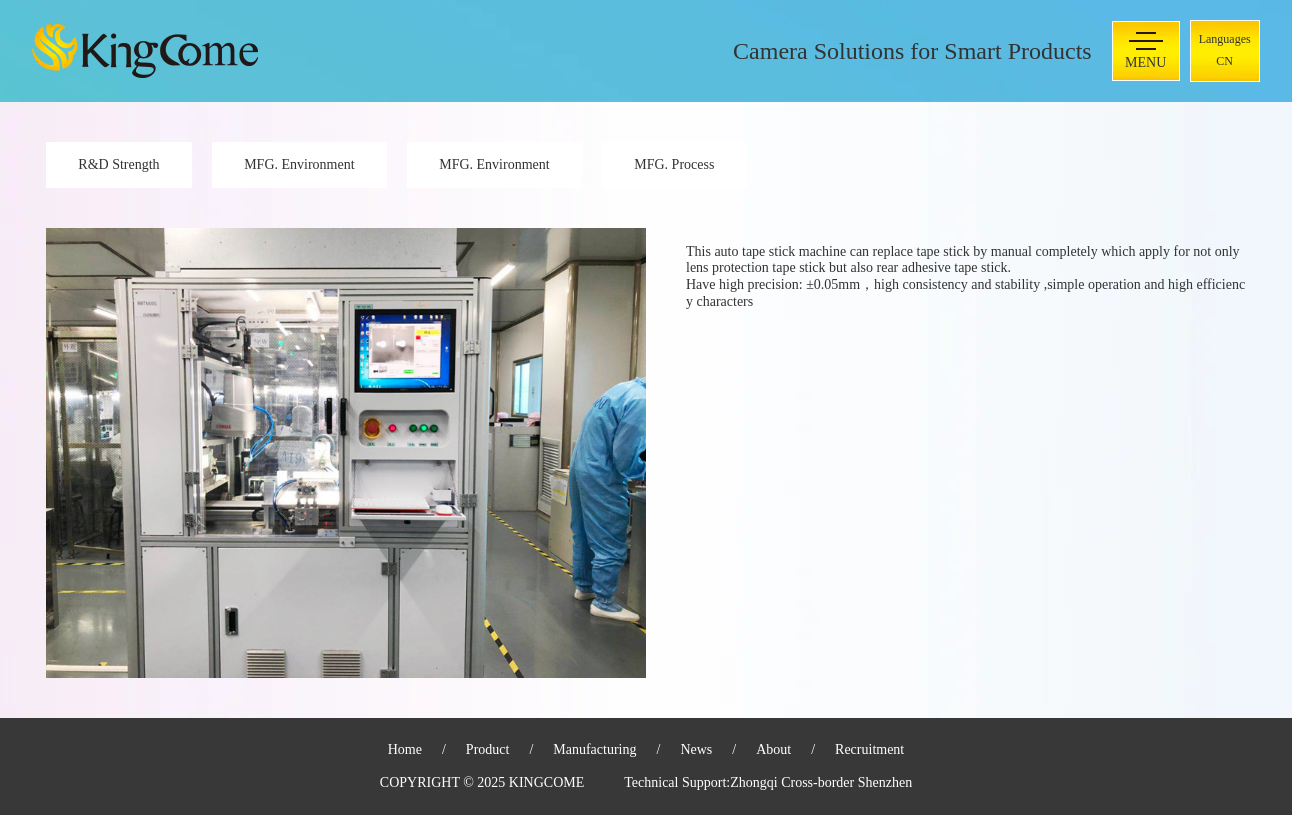 This screenshot has width=1292, height=815. What do you see at coordinates (594, 749) in the screenshot?
I see `Manufacturing` at bounding box center [594, 749].